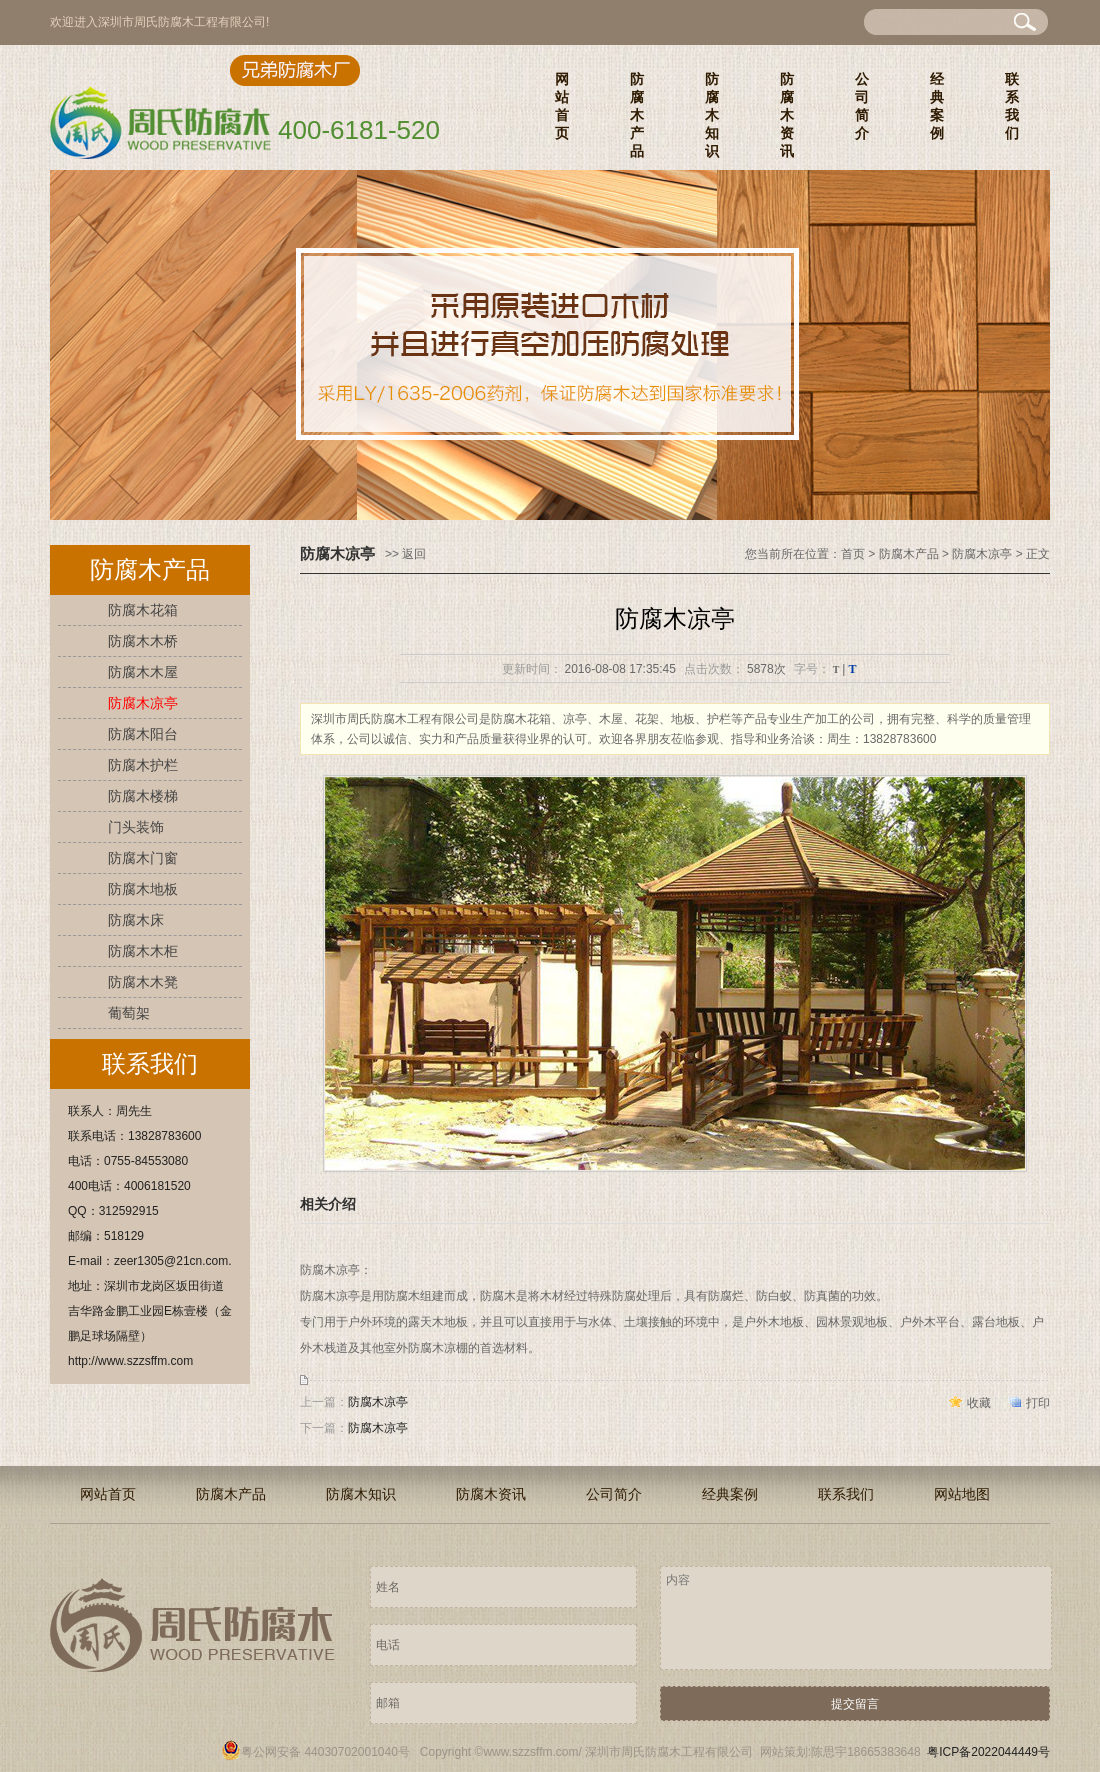 Image resolution: width=1100 pixels, height=1772 pixels. I want to click on 收藏, so click(979, 1403).